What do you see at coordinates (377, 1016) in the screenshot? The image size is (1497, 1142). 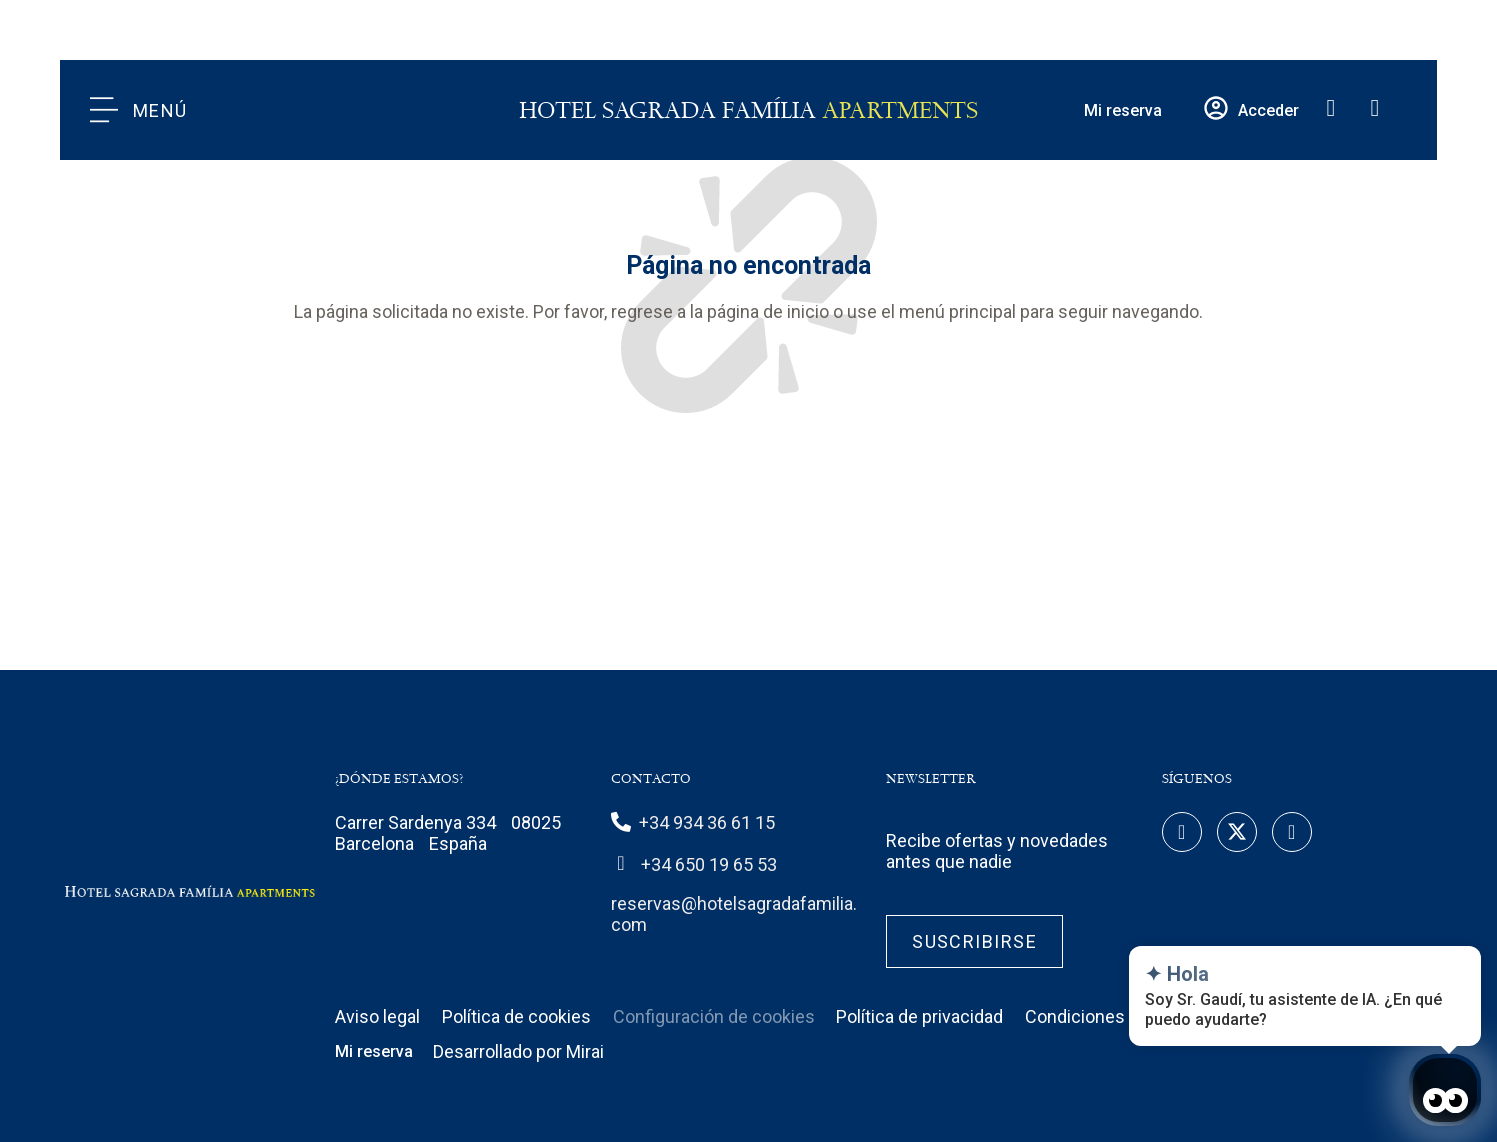 I see `Aviso legal` at bounding box center [377, 1016].